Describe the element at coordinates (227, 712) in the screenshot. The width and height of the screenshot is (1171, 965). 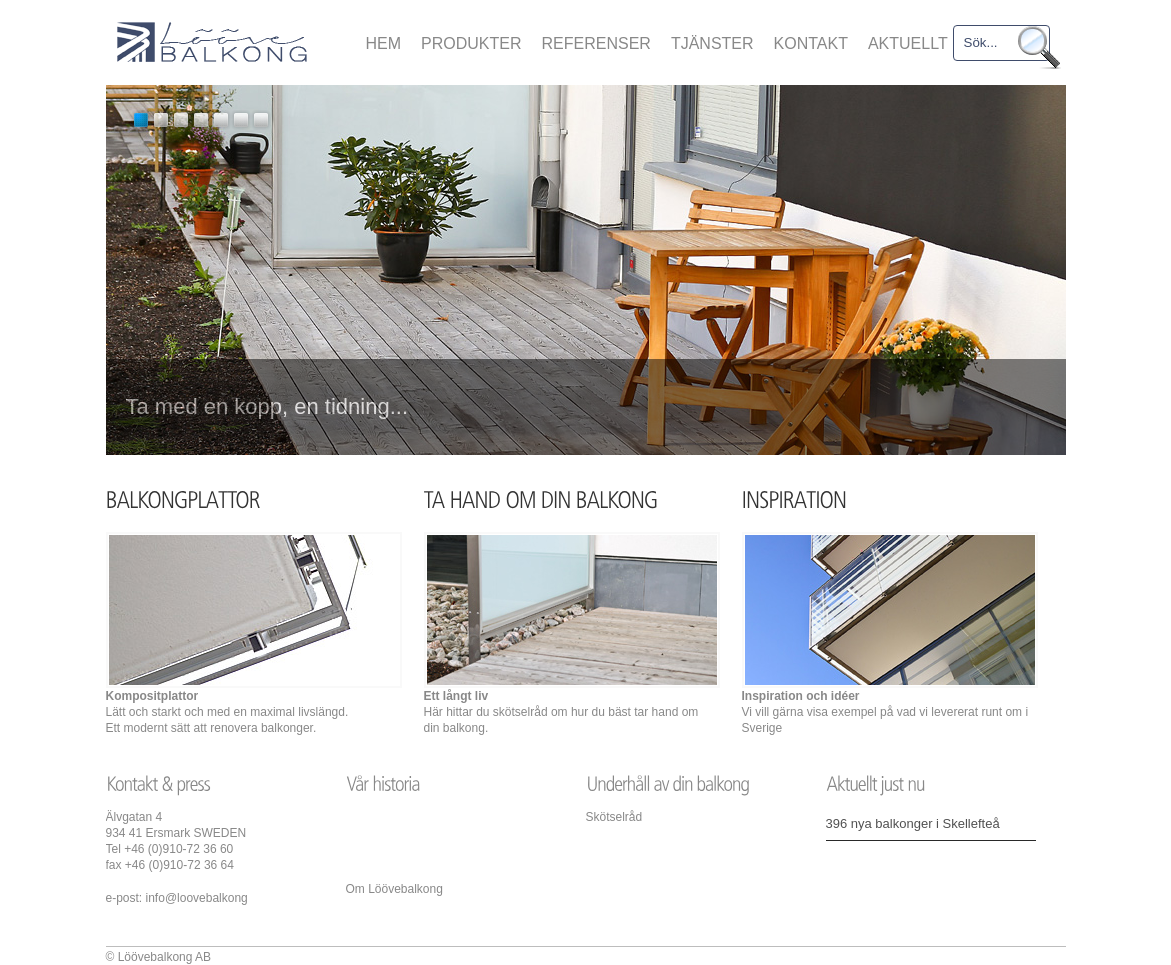
I see `Lätt och starkt och med en maximal livslängd. Ett modernt sätt att renovera balkonger.` at that location.